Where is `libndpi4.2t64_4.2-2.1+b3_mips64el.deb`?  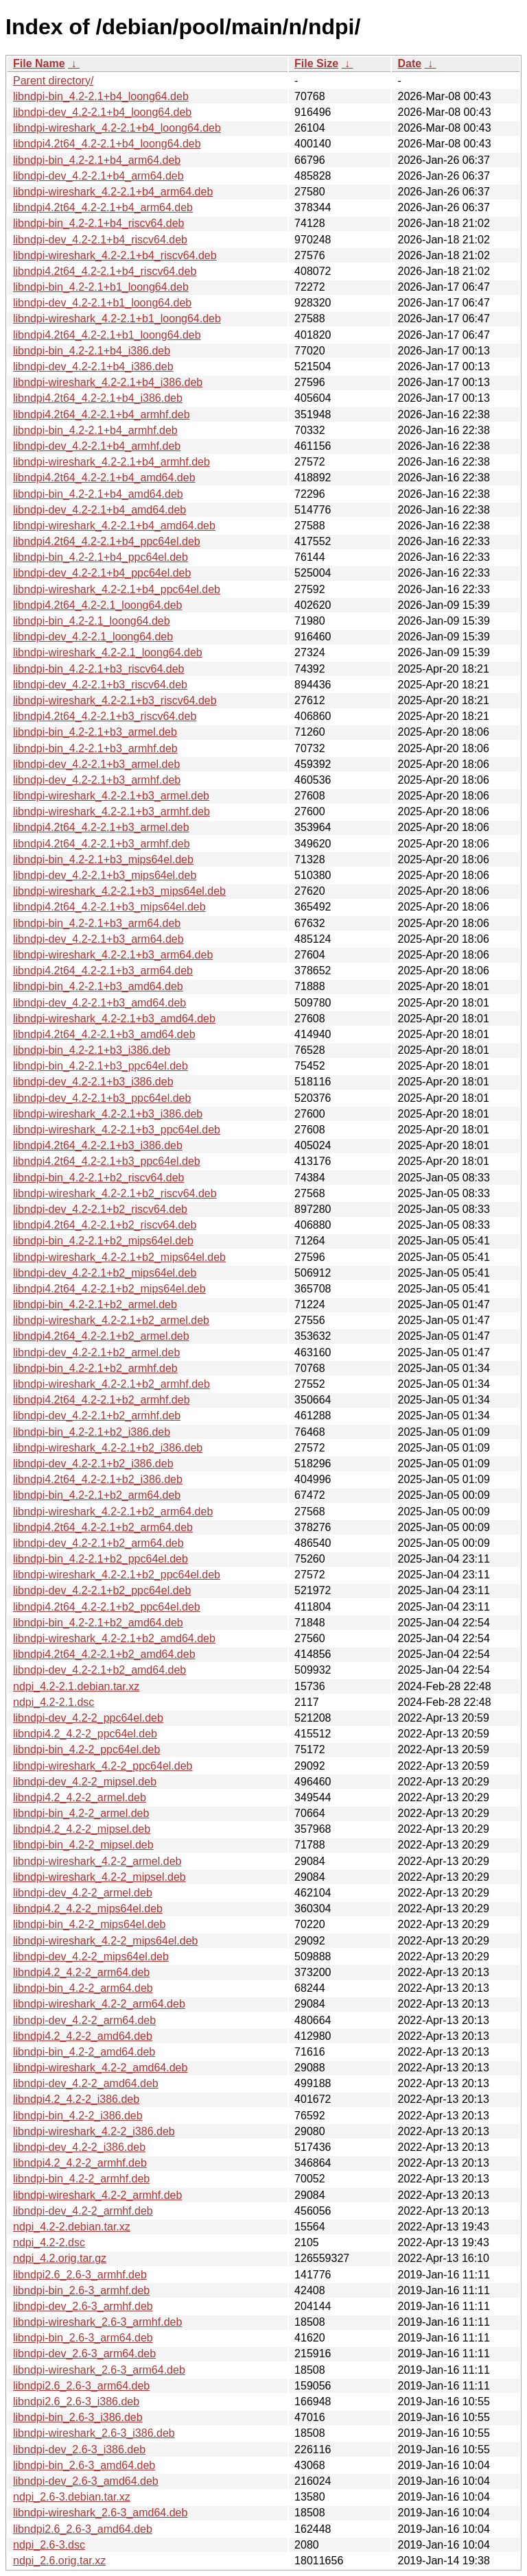 libndpi4.2t64_4.2-2.1+b3_mips64el.deb is located at coordinates (109, 907).